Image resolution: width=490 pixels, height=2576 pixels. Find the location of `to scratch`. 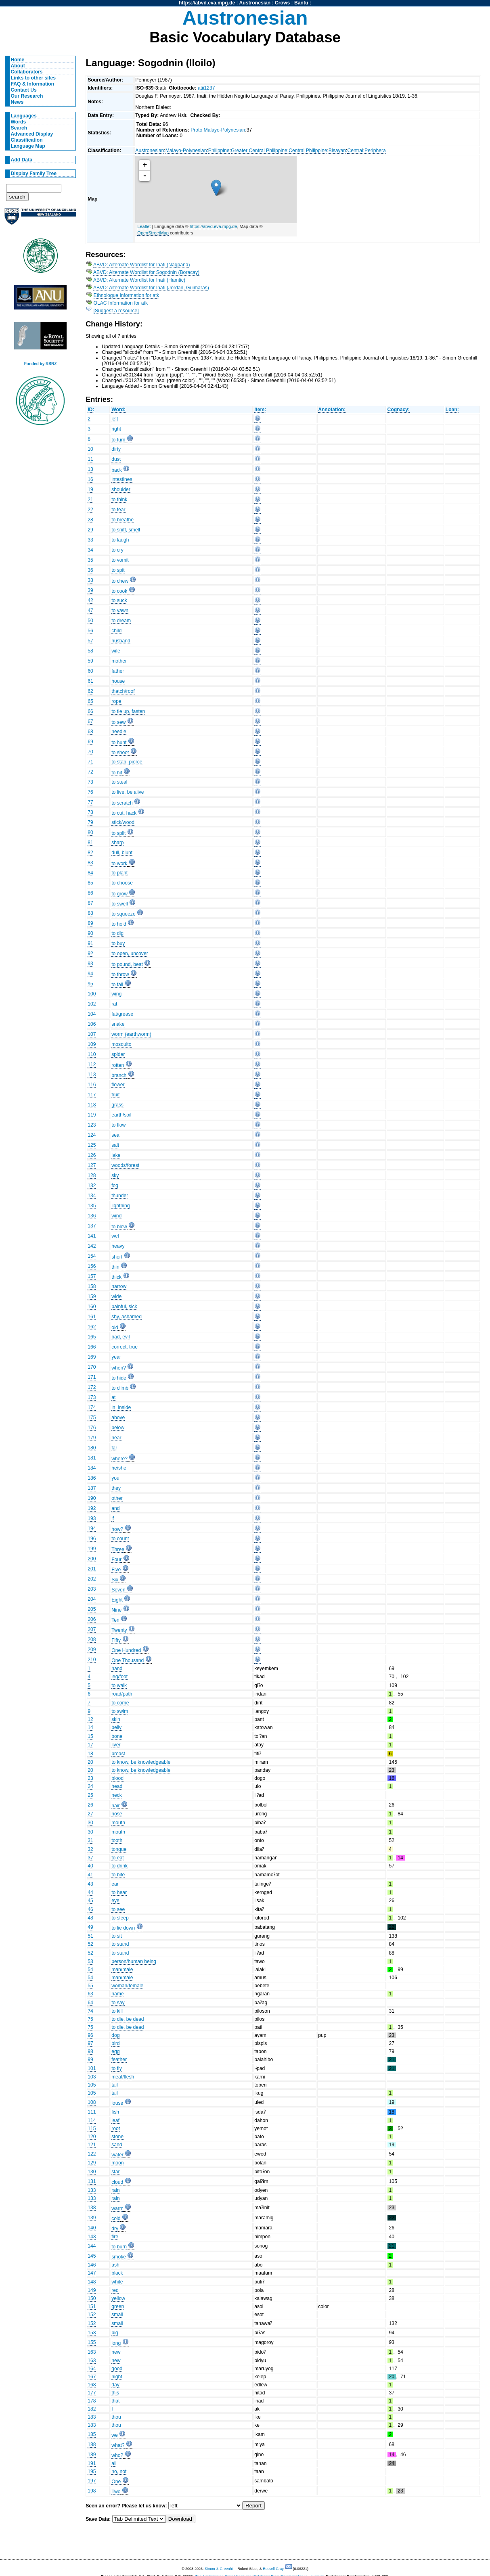

to scratch is located at coordinates (122, 803).